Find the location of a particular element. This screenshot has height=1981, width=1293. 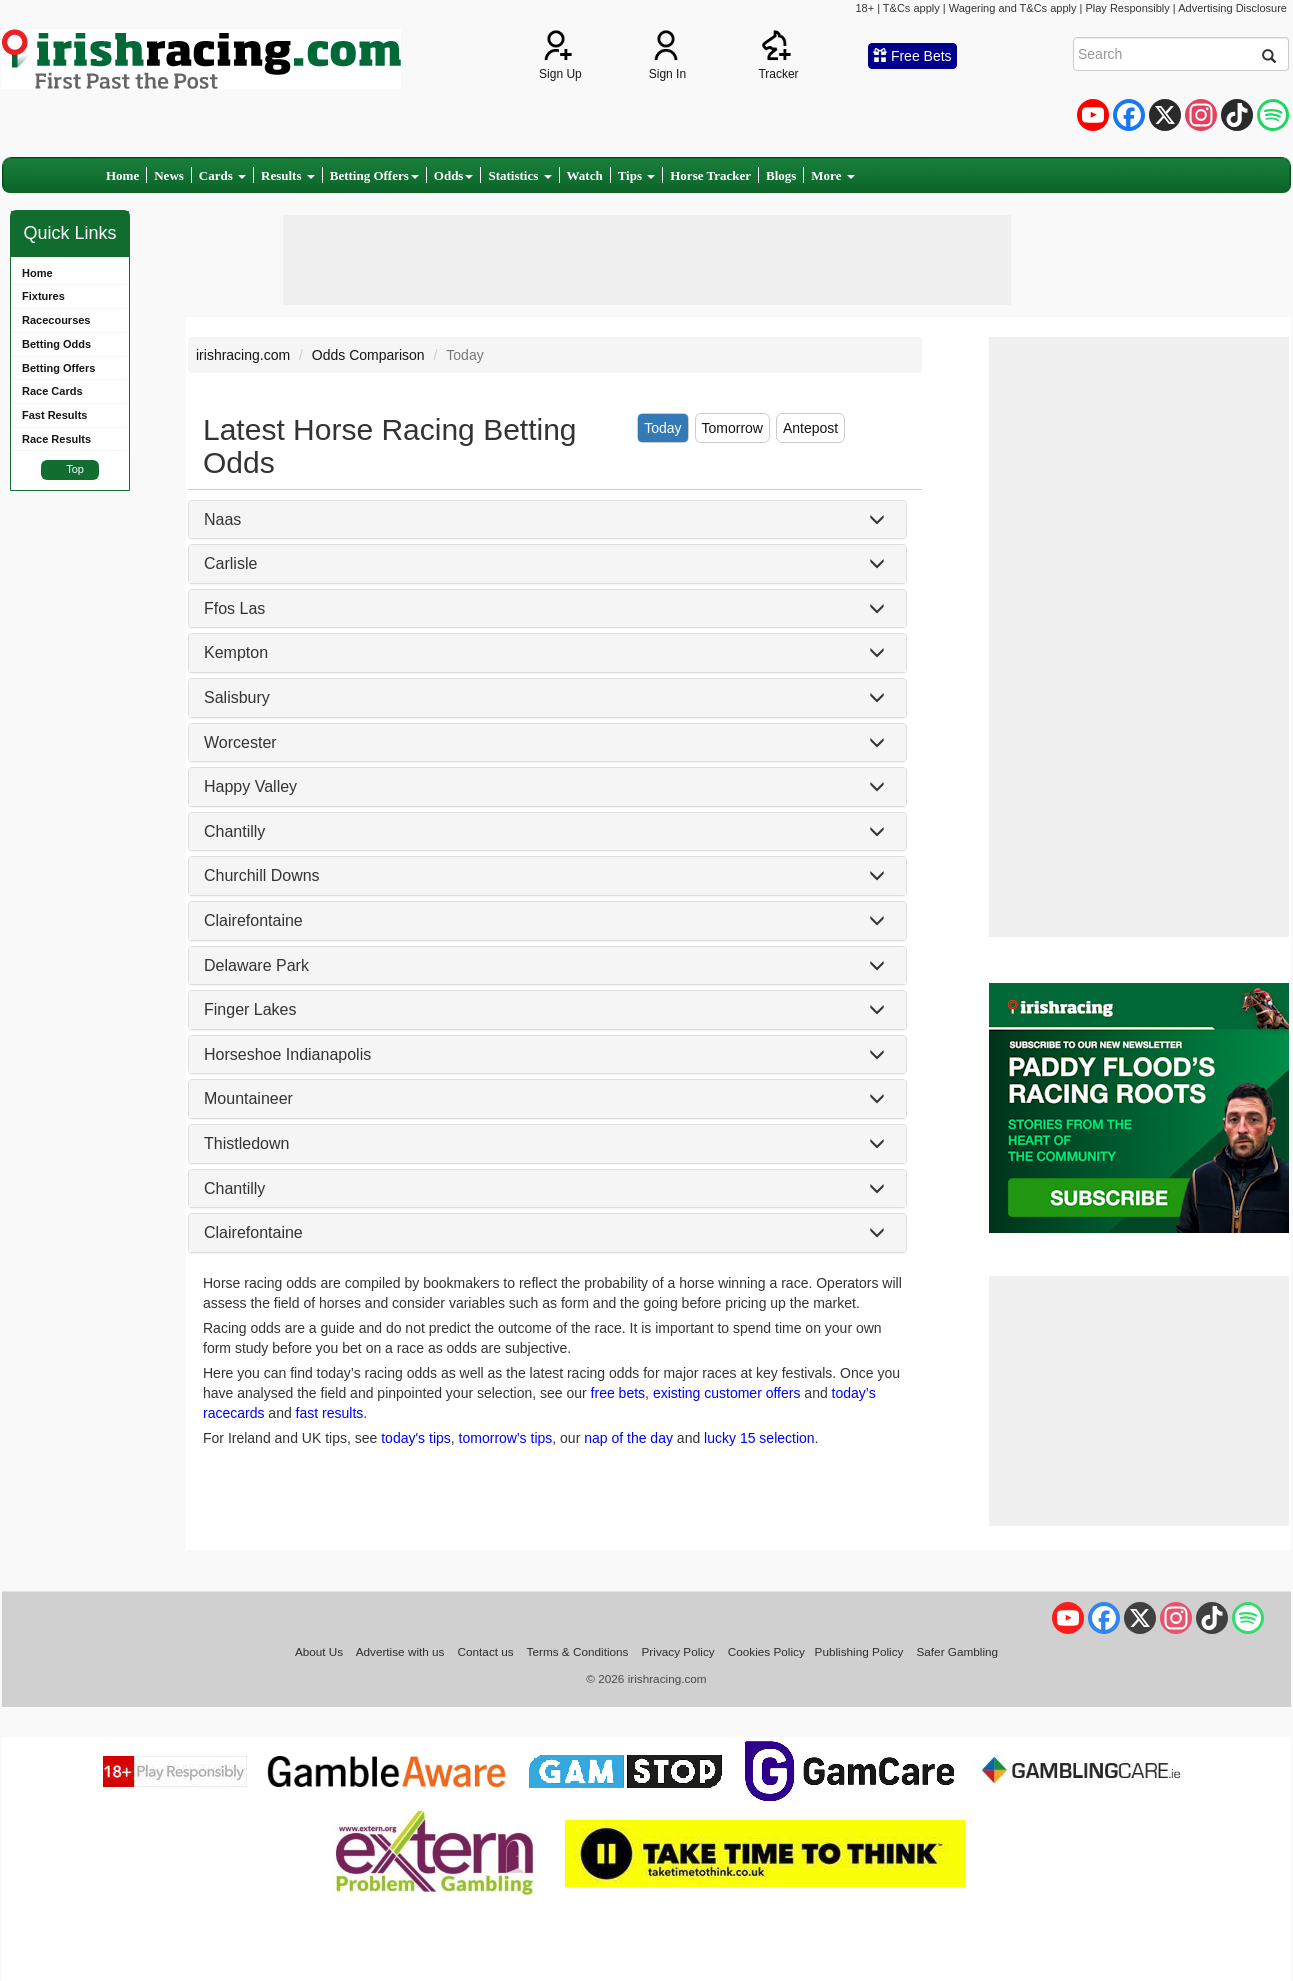

free bets is located at coordinates (618, 1393).